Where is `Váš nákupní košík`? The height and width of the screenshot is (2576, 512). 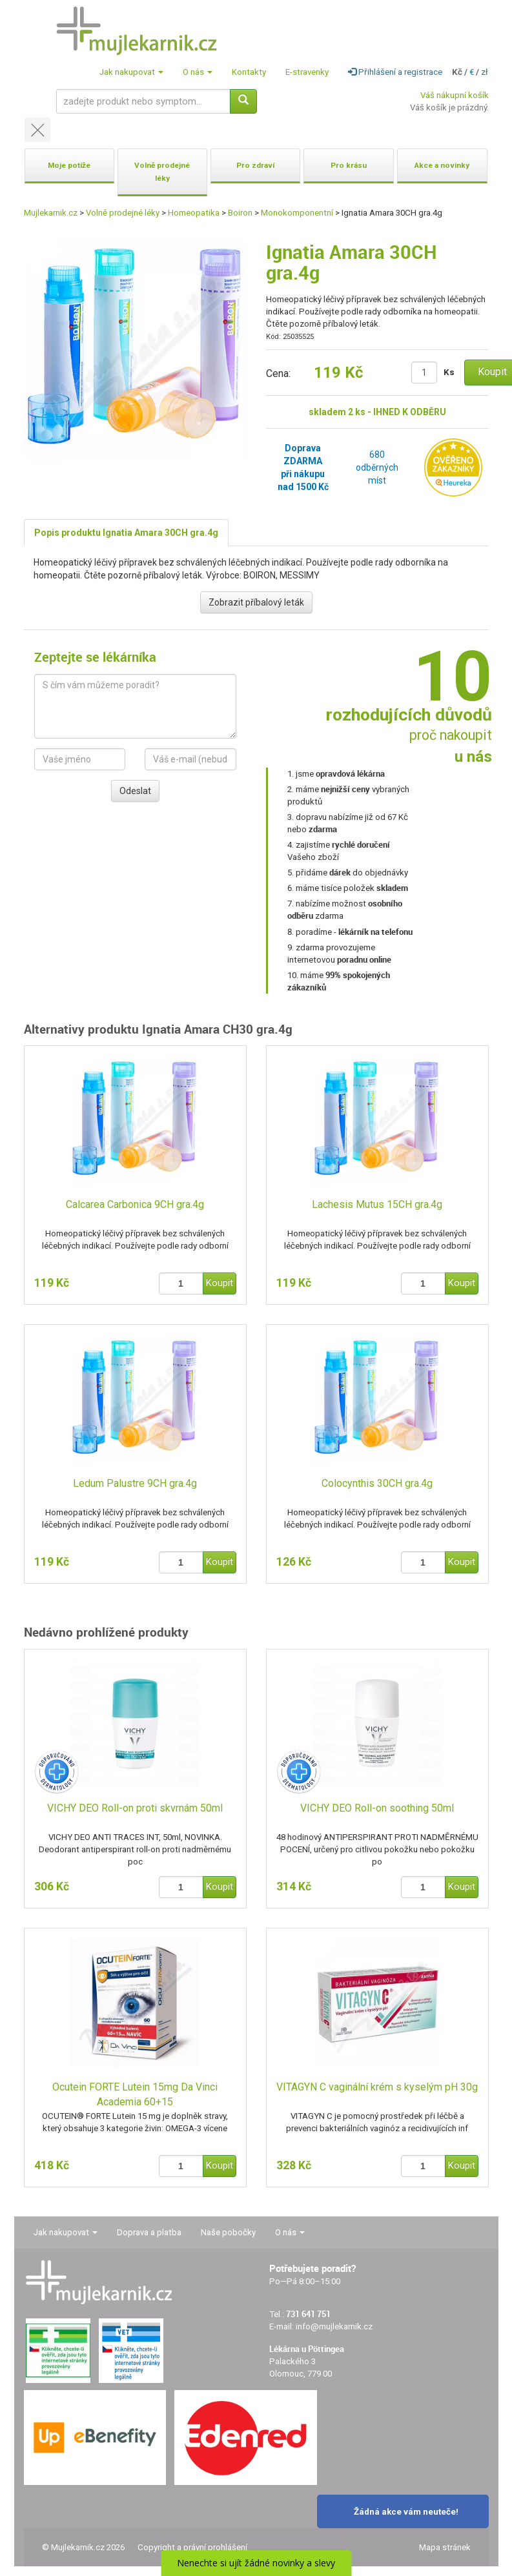
Váš nákupní košík is located at coordinates (454, 95).